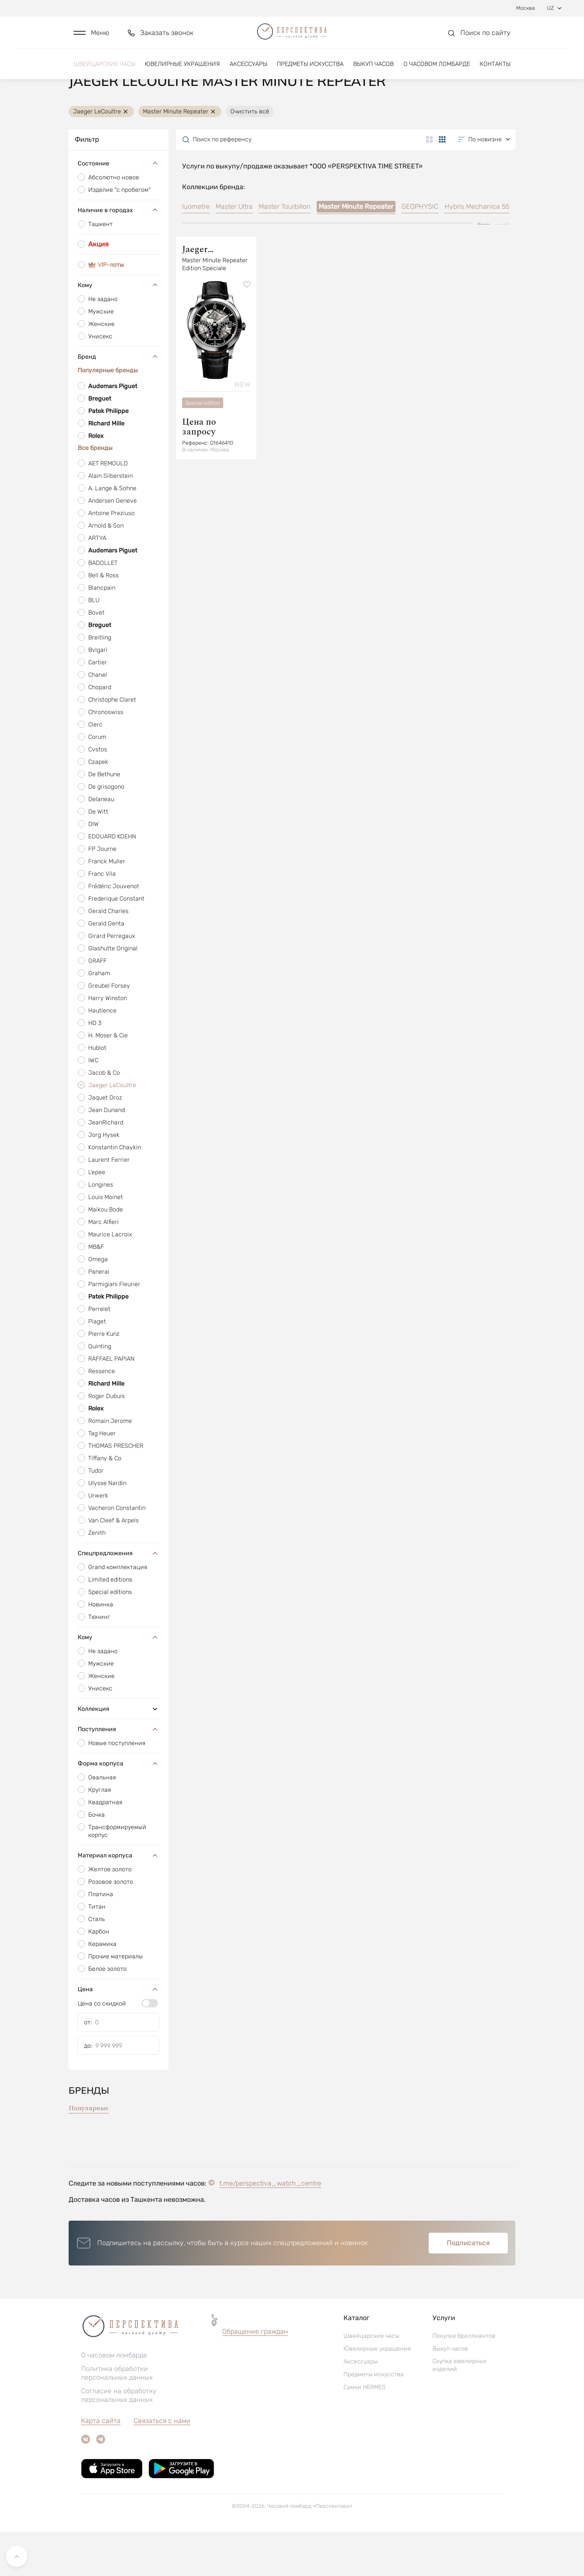 This screenshot has height=2576, width=584. What do you see at coordinates (118, 1597) in the screenshot?
I see `Спецпредложения` at bounding box center [118, 1597].